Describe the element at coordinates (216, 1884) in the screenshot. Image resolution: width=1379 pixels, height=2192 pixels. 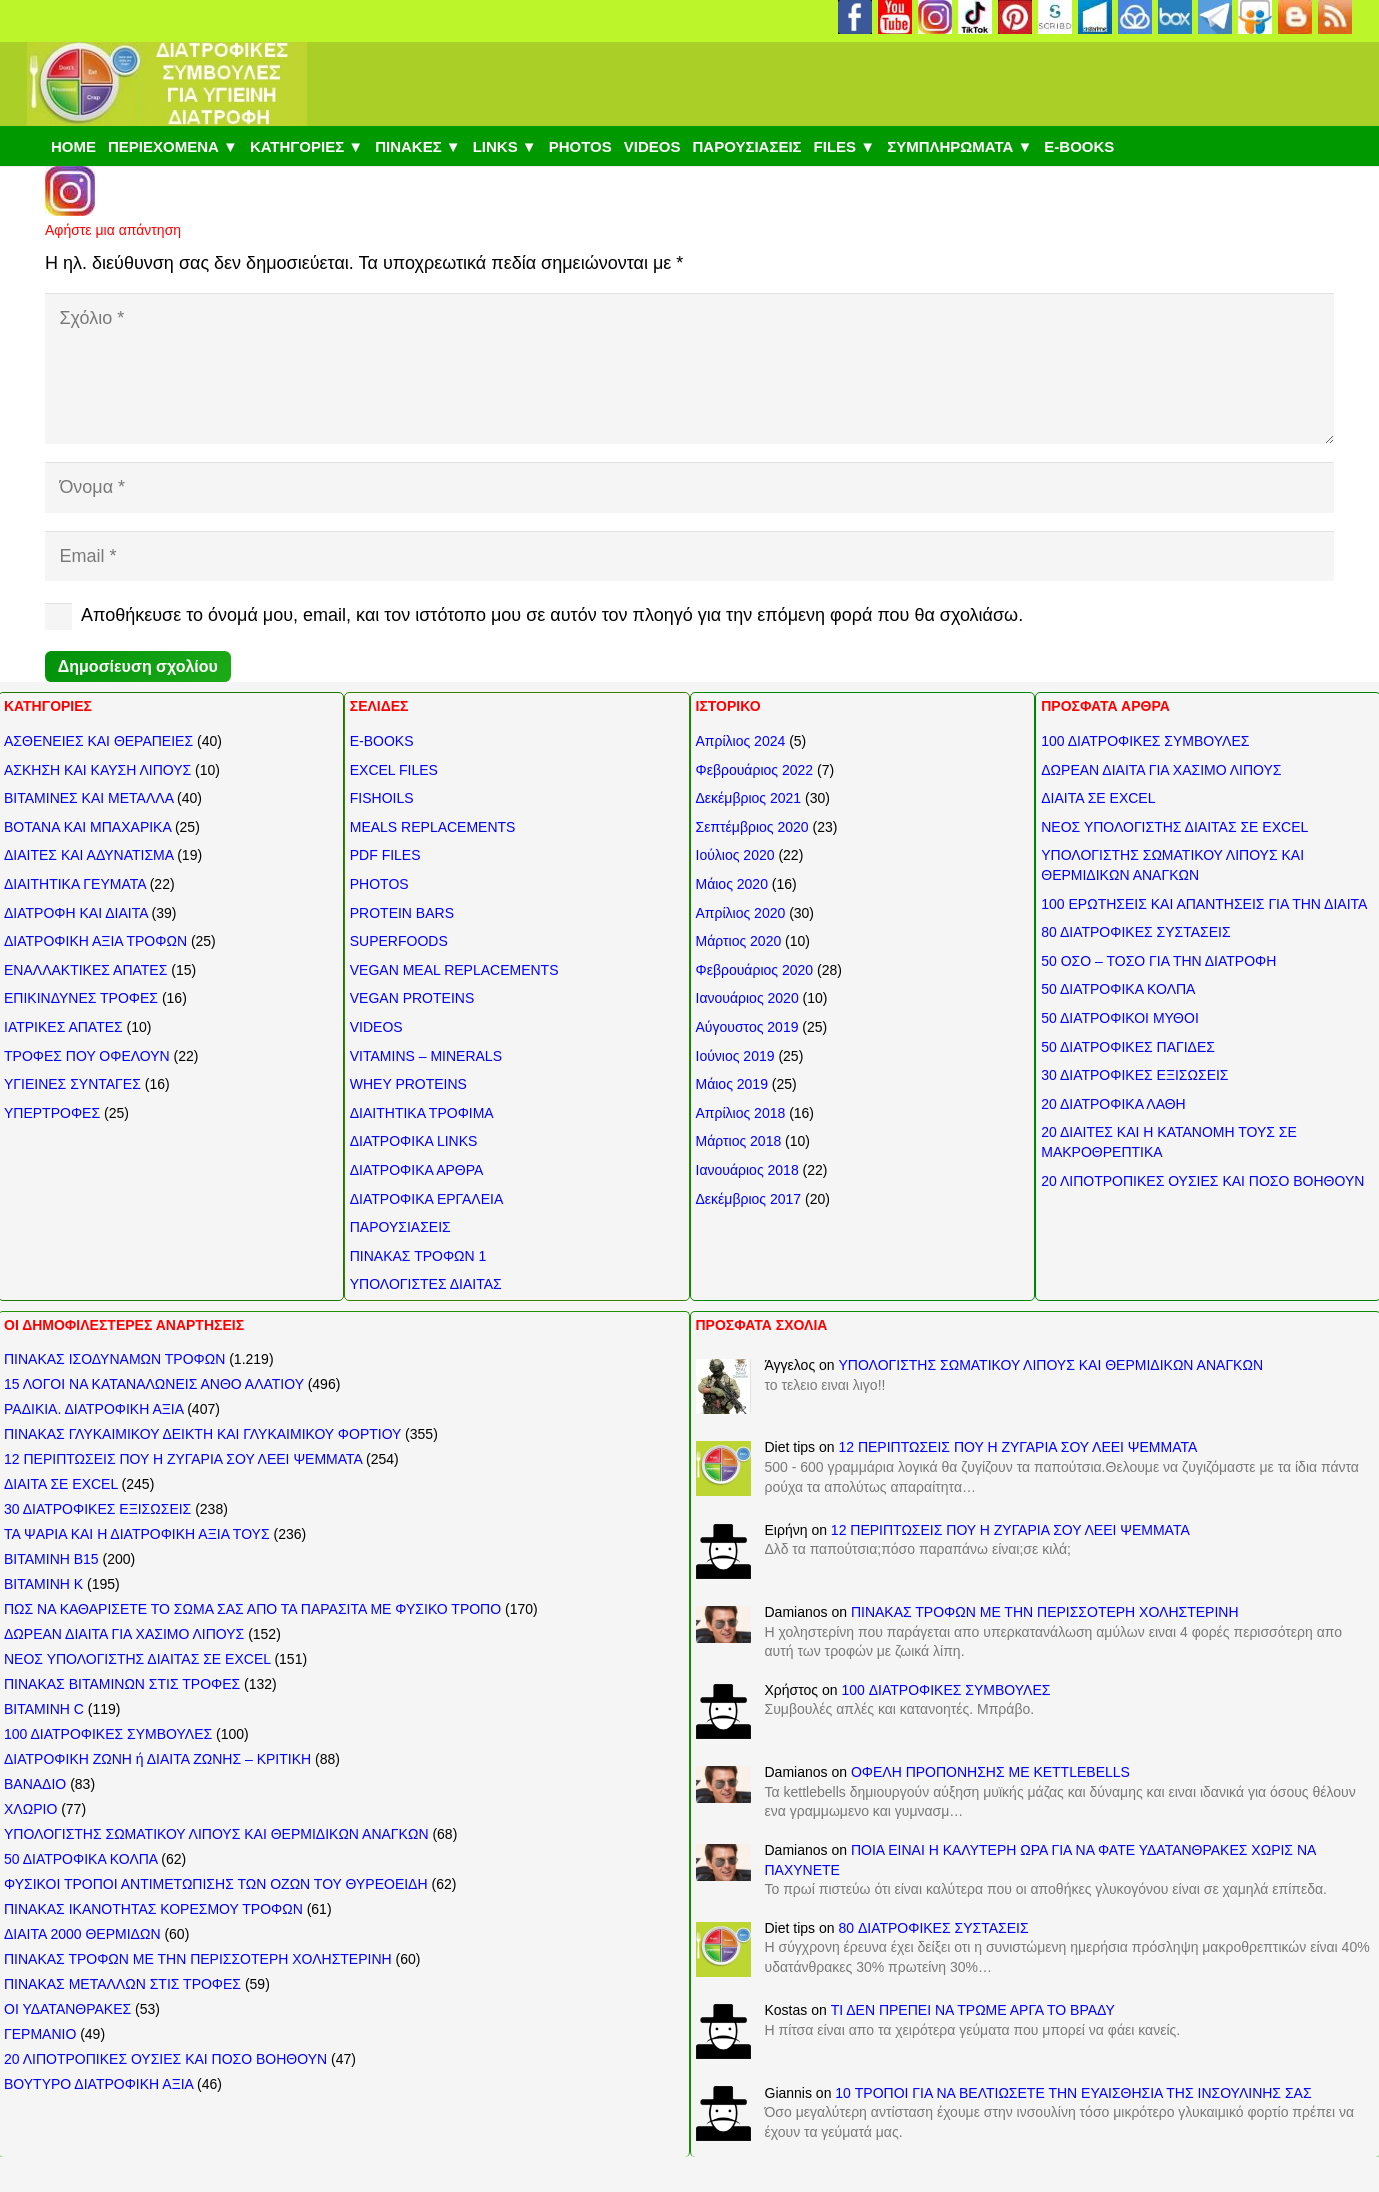
I see `ΦΥΣΙΚΟΙ ΤΡΟΠΟΙ ΑΝΤΙΜΕΤΩΠΙΣΗΣ ΤΩΝ ΟΖΩΝ ΤΟΥ ΘΥΡΕΟΕΙΔΗ` at that location.